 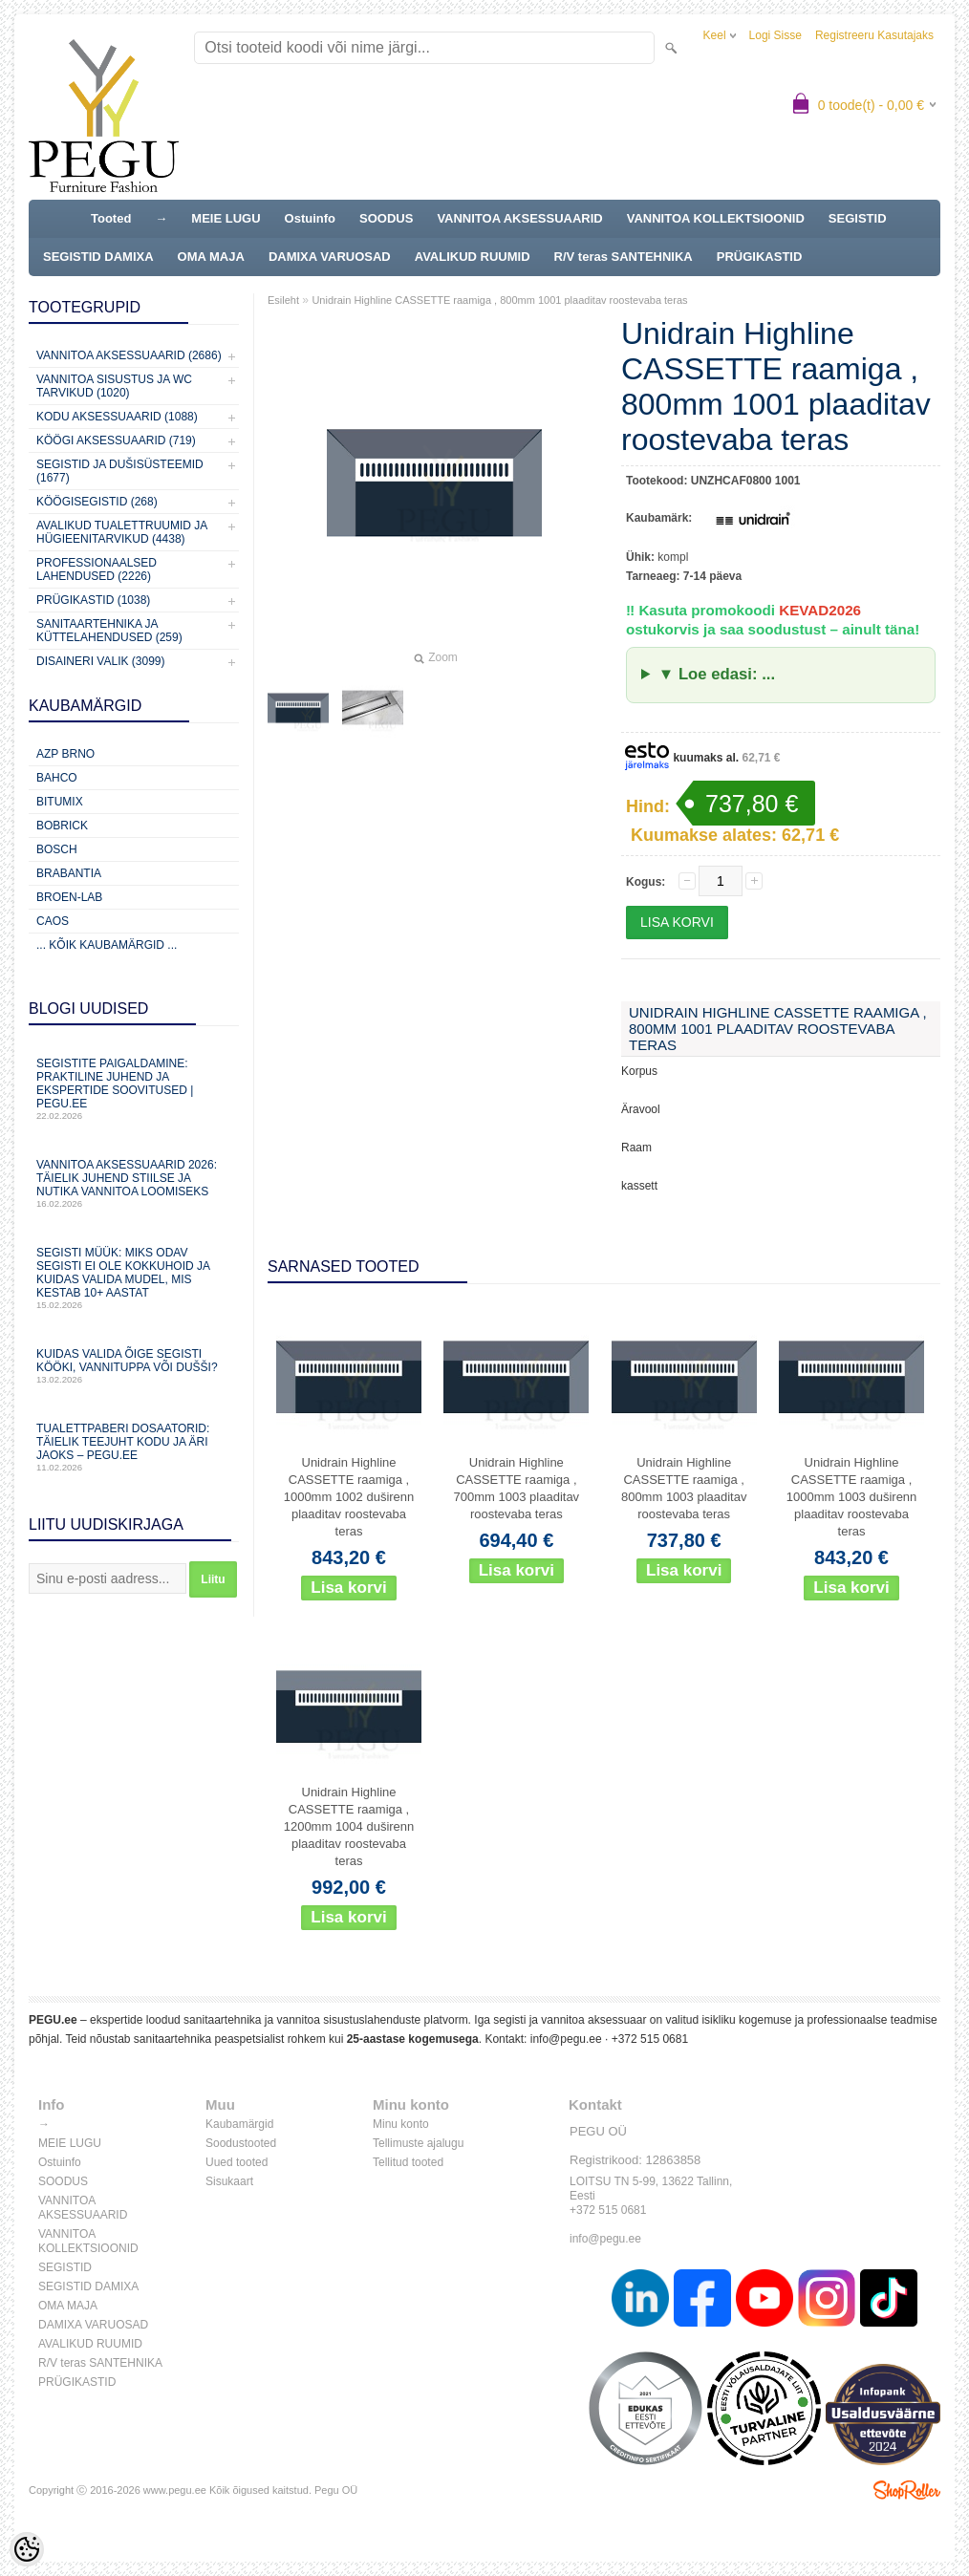 What do you see at coordinates (716, 674) in the screenshot?
I see `▼ Loe edasi: ...` at bounding box center [716, 674].